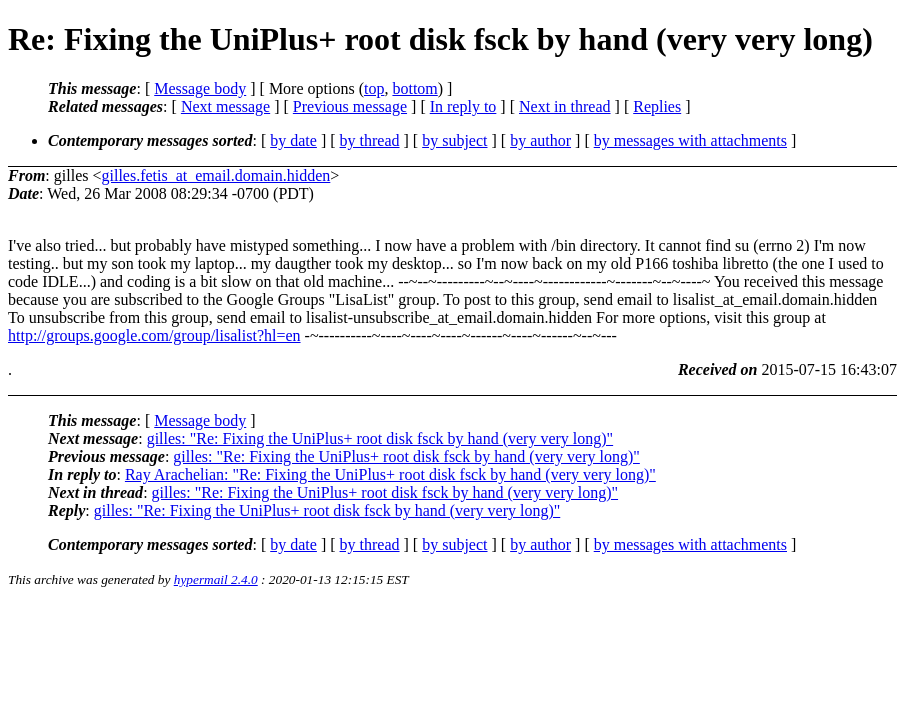  What do you see at coordinates (293, 140) in the screenshot?
I see `by date` at bounding box center [293, 140].